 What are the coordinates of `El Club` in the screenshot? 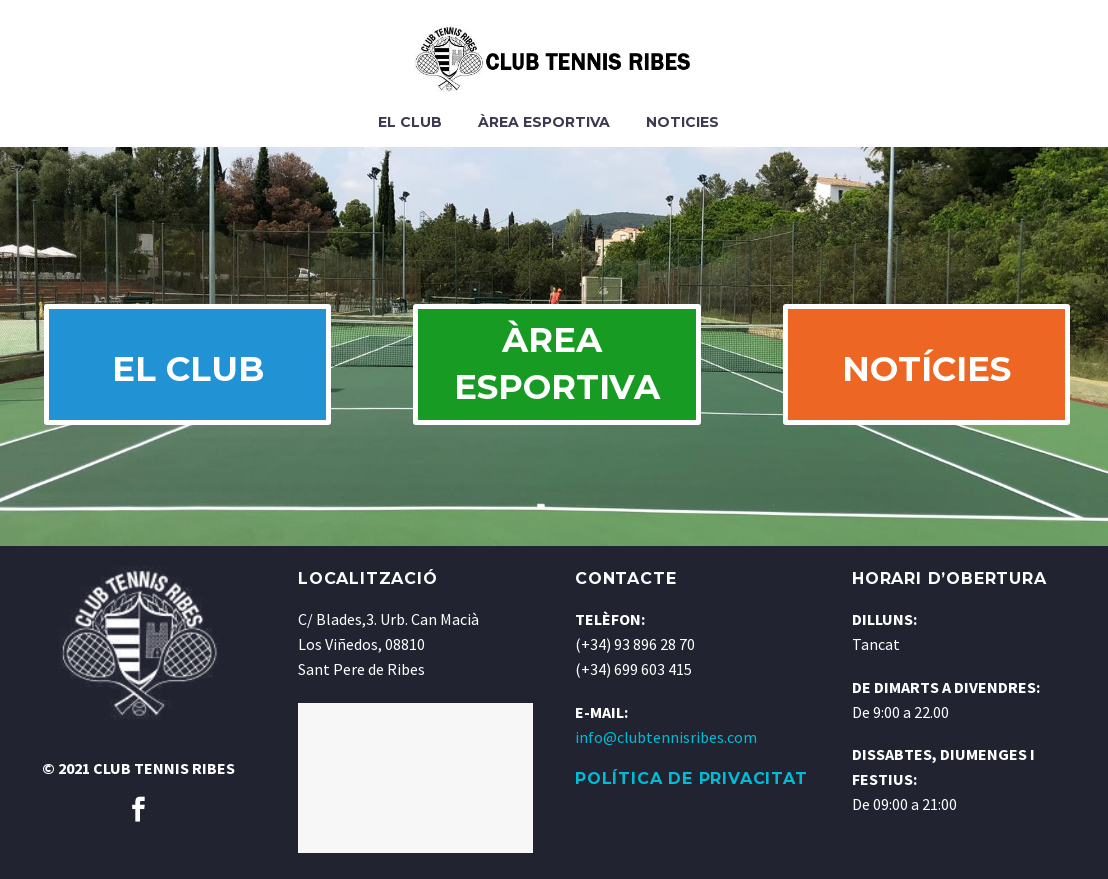 It's located at (410, 122).